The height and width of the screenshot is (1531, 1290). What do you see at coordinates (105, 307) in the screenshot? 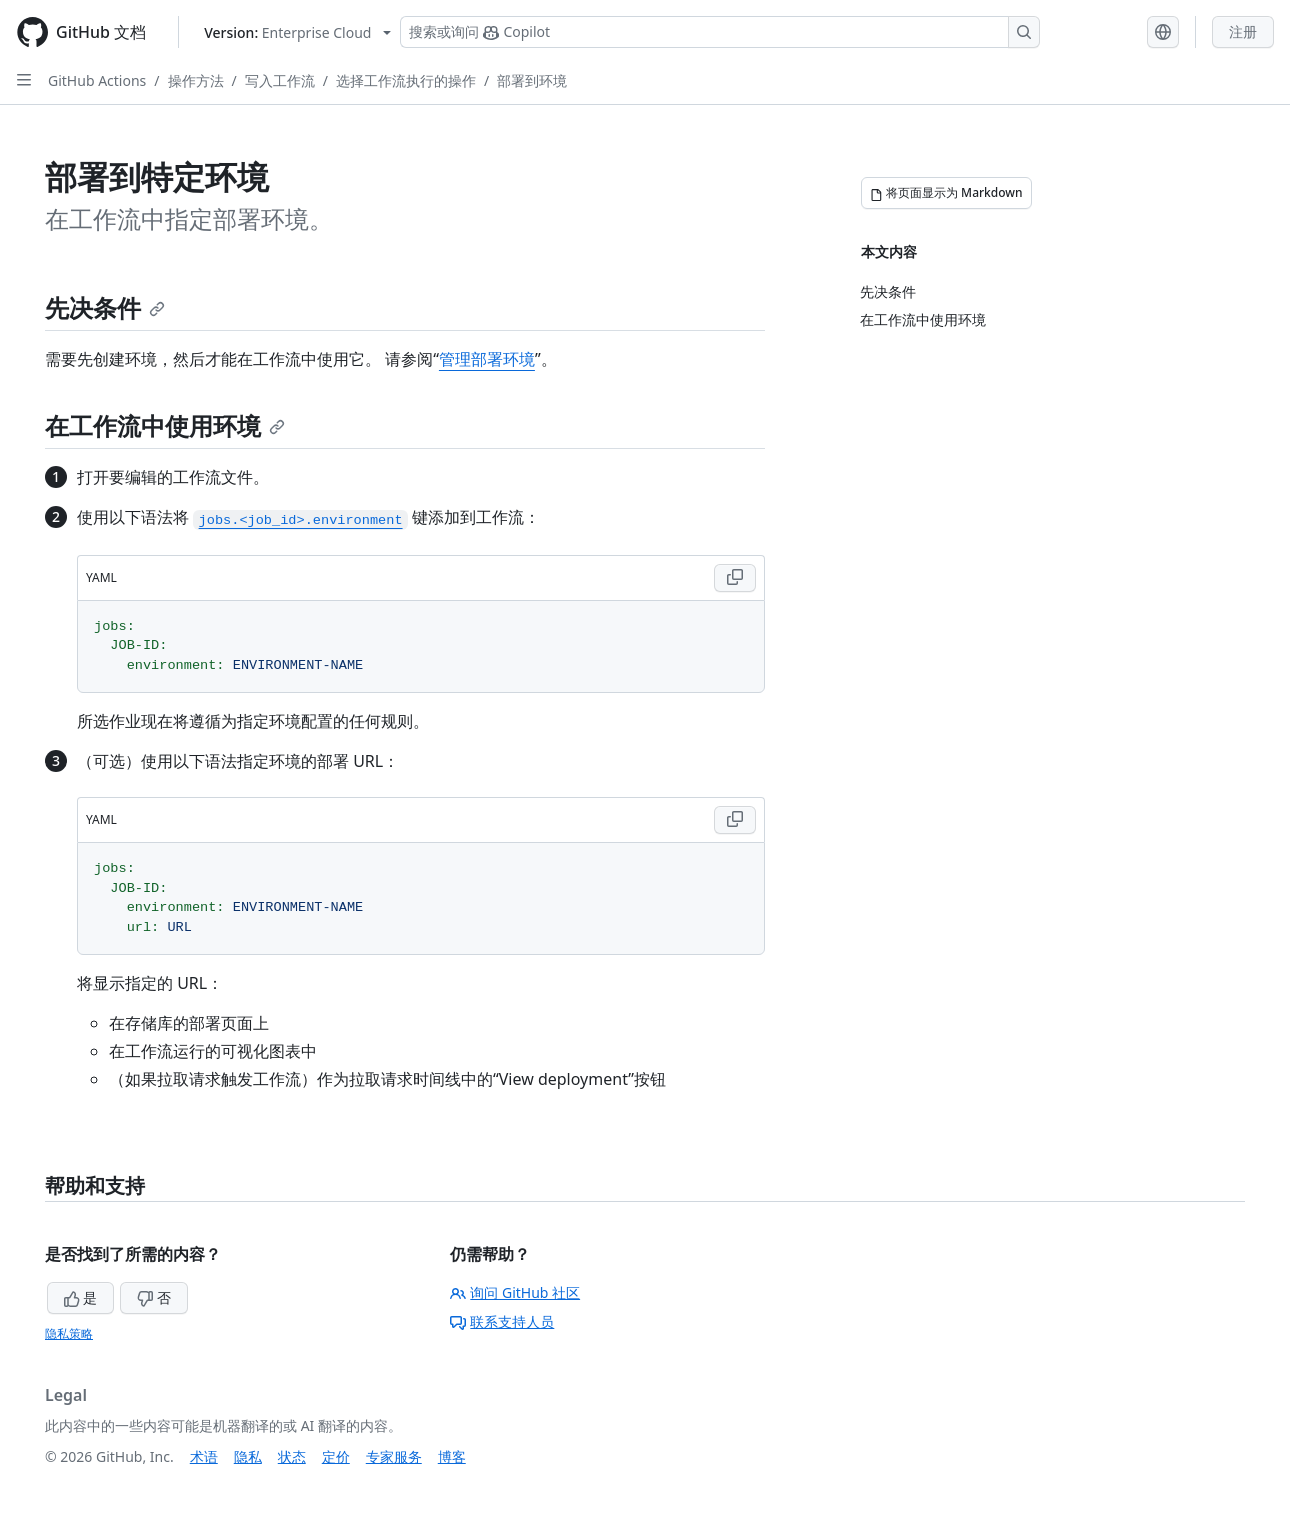
I see `先决条件` at bounding box center [105, 307].